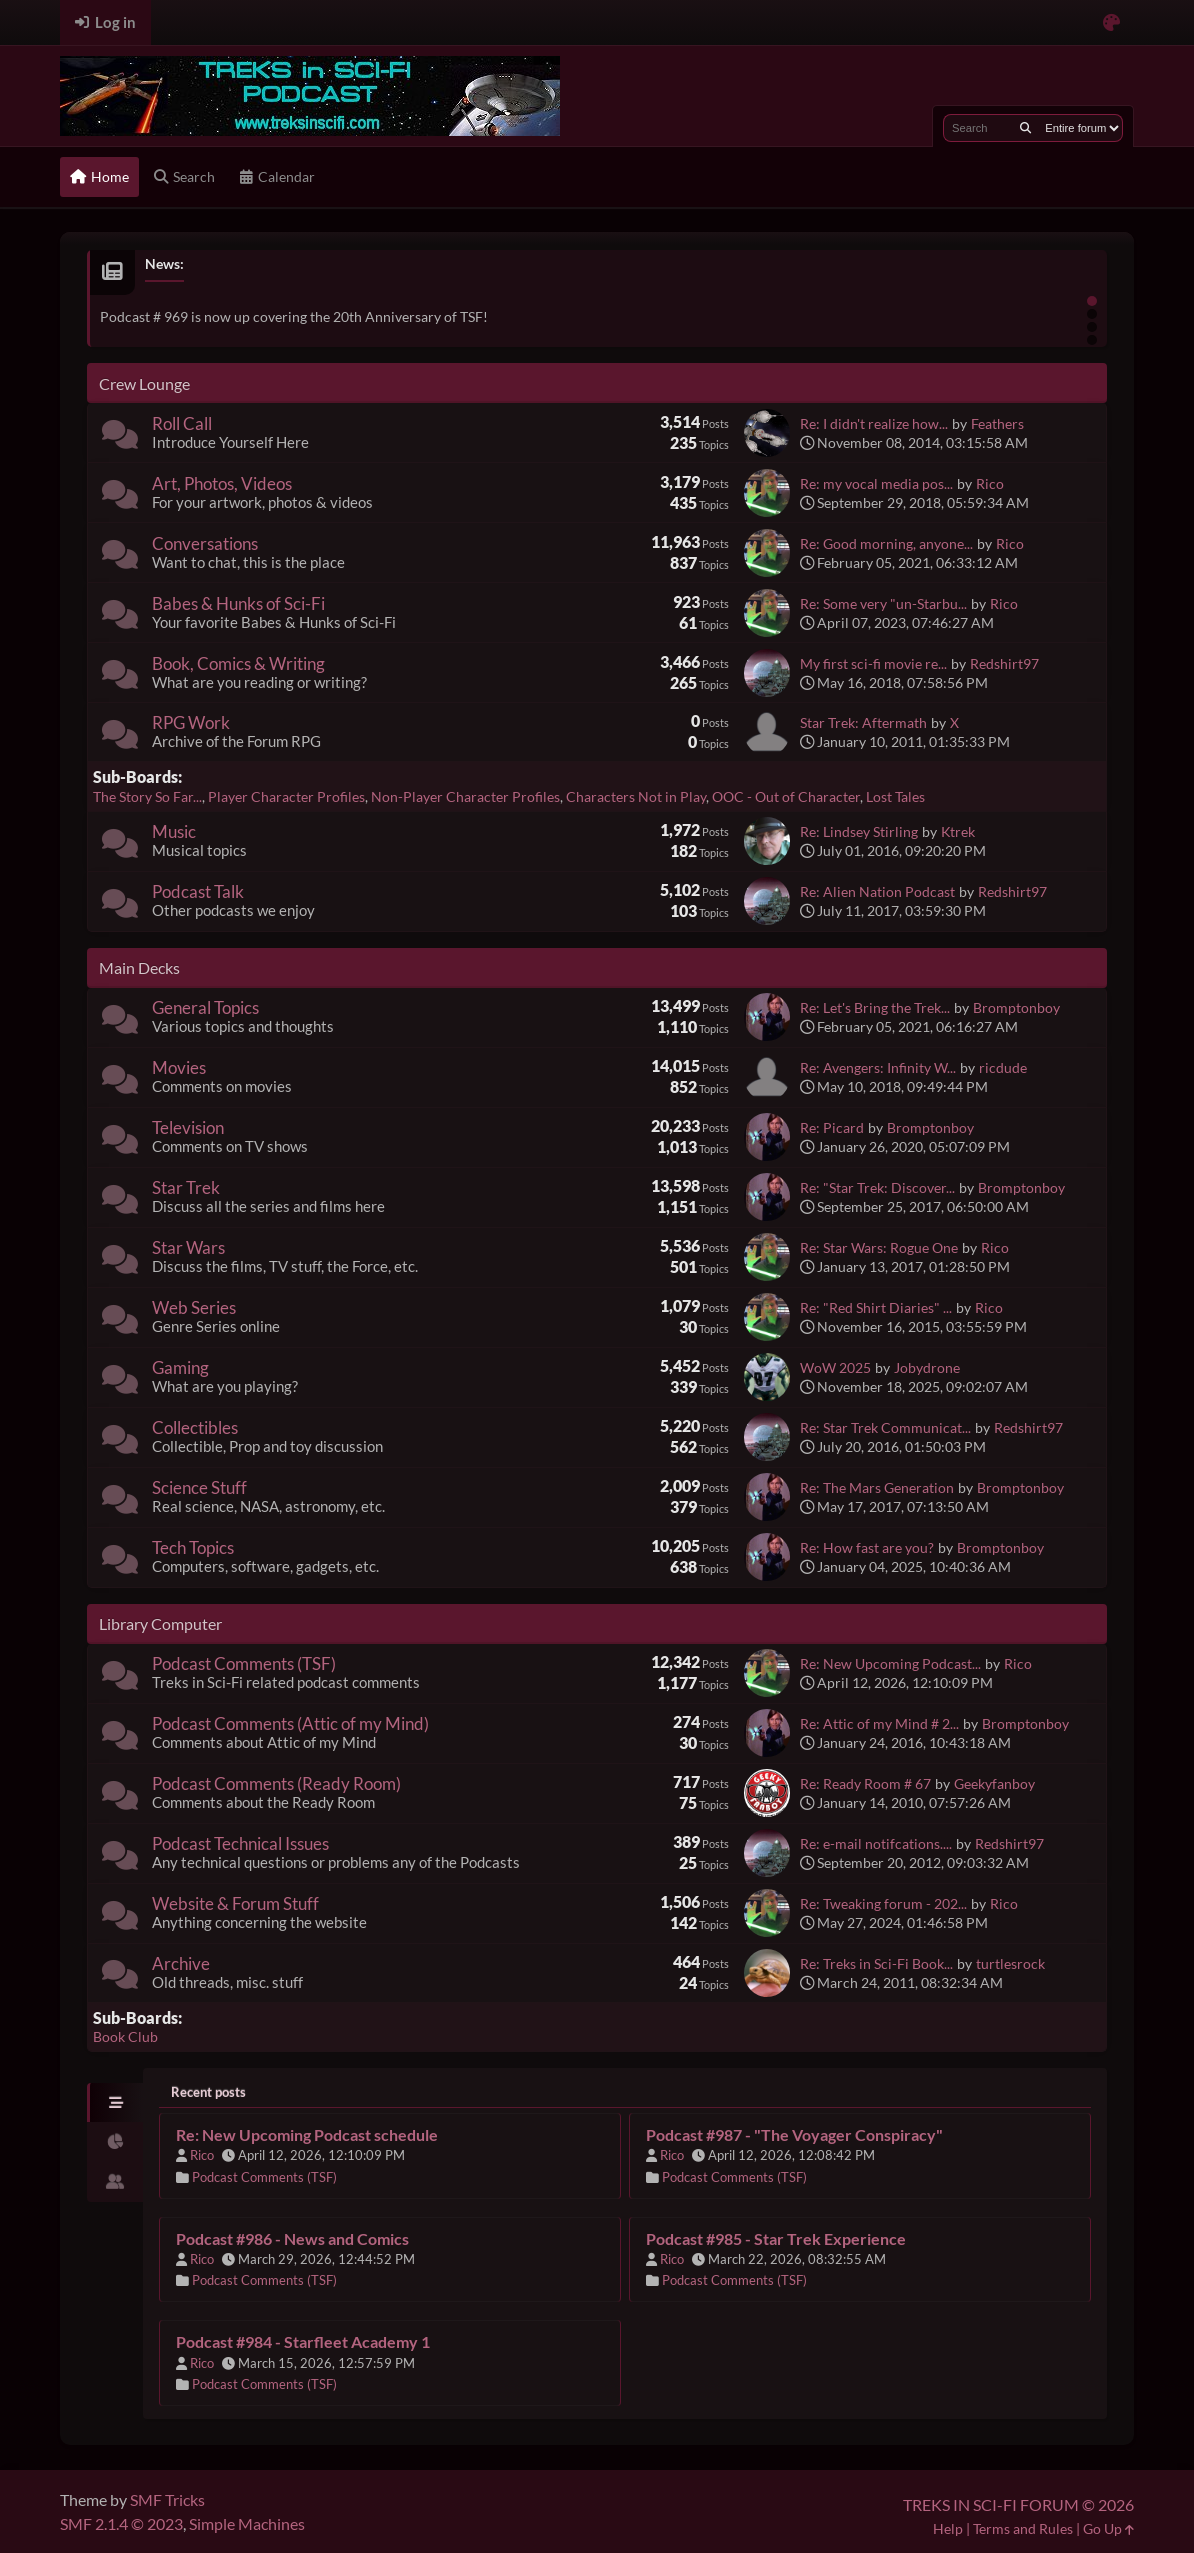 Image resolution: width=1194 pixels, height=2553 pixels. I want to click on Rico, so click(990, 483).